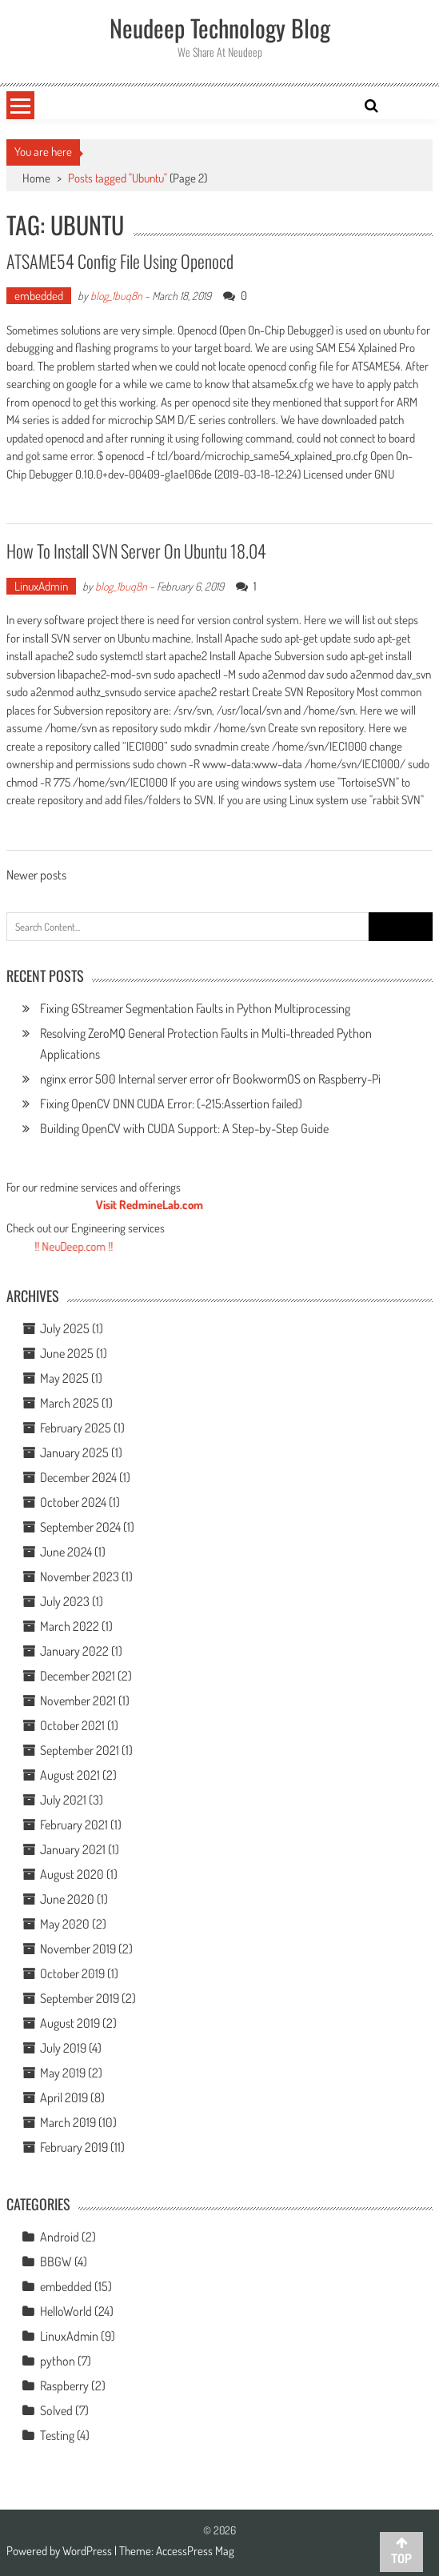 The image size is (439, 2576). Describe the element at coordinates (56, 2261) in the screenshot. I see `BBGW` at that location.